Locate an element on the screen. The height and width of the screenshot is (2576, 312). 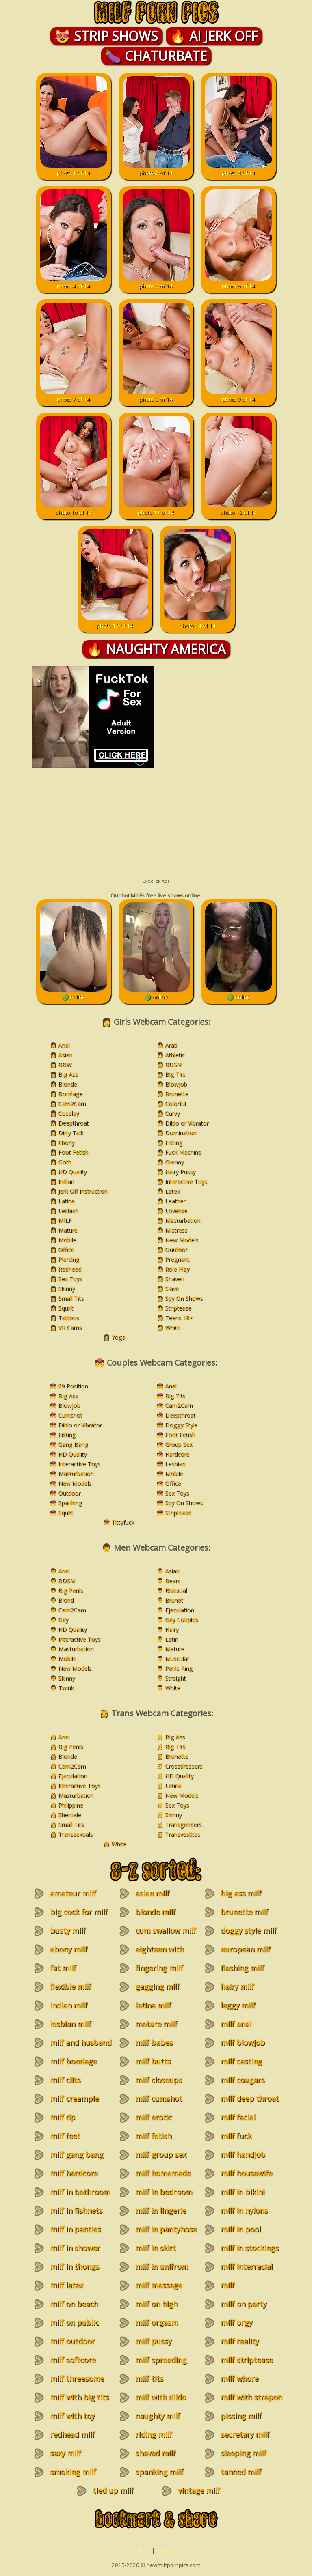
milf cumshot is located at coordinates (158, 2098).